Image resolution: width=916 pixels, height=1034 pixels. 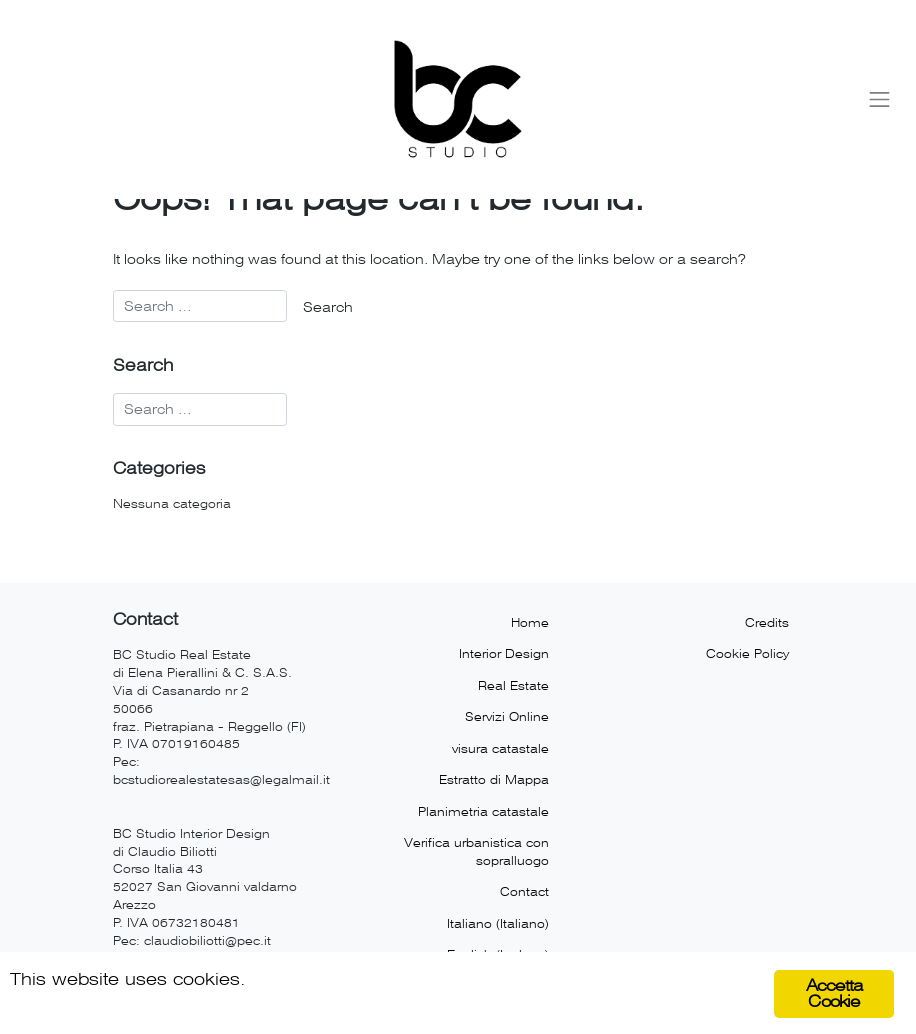 I want to click on [Toggle navigation], so click(x=880, y=99).